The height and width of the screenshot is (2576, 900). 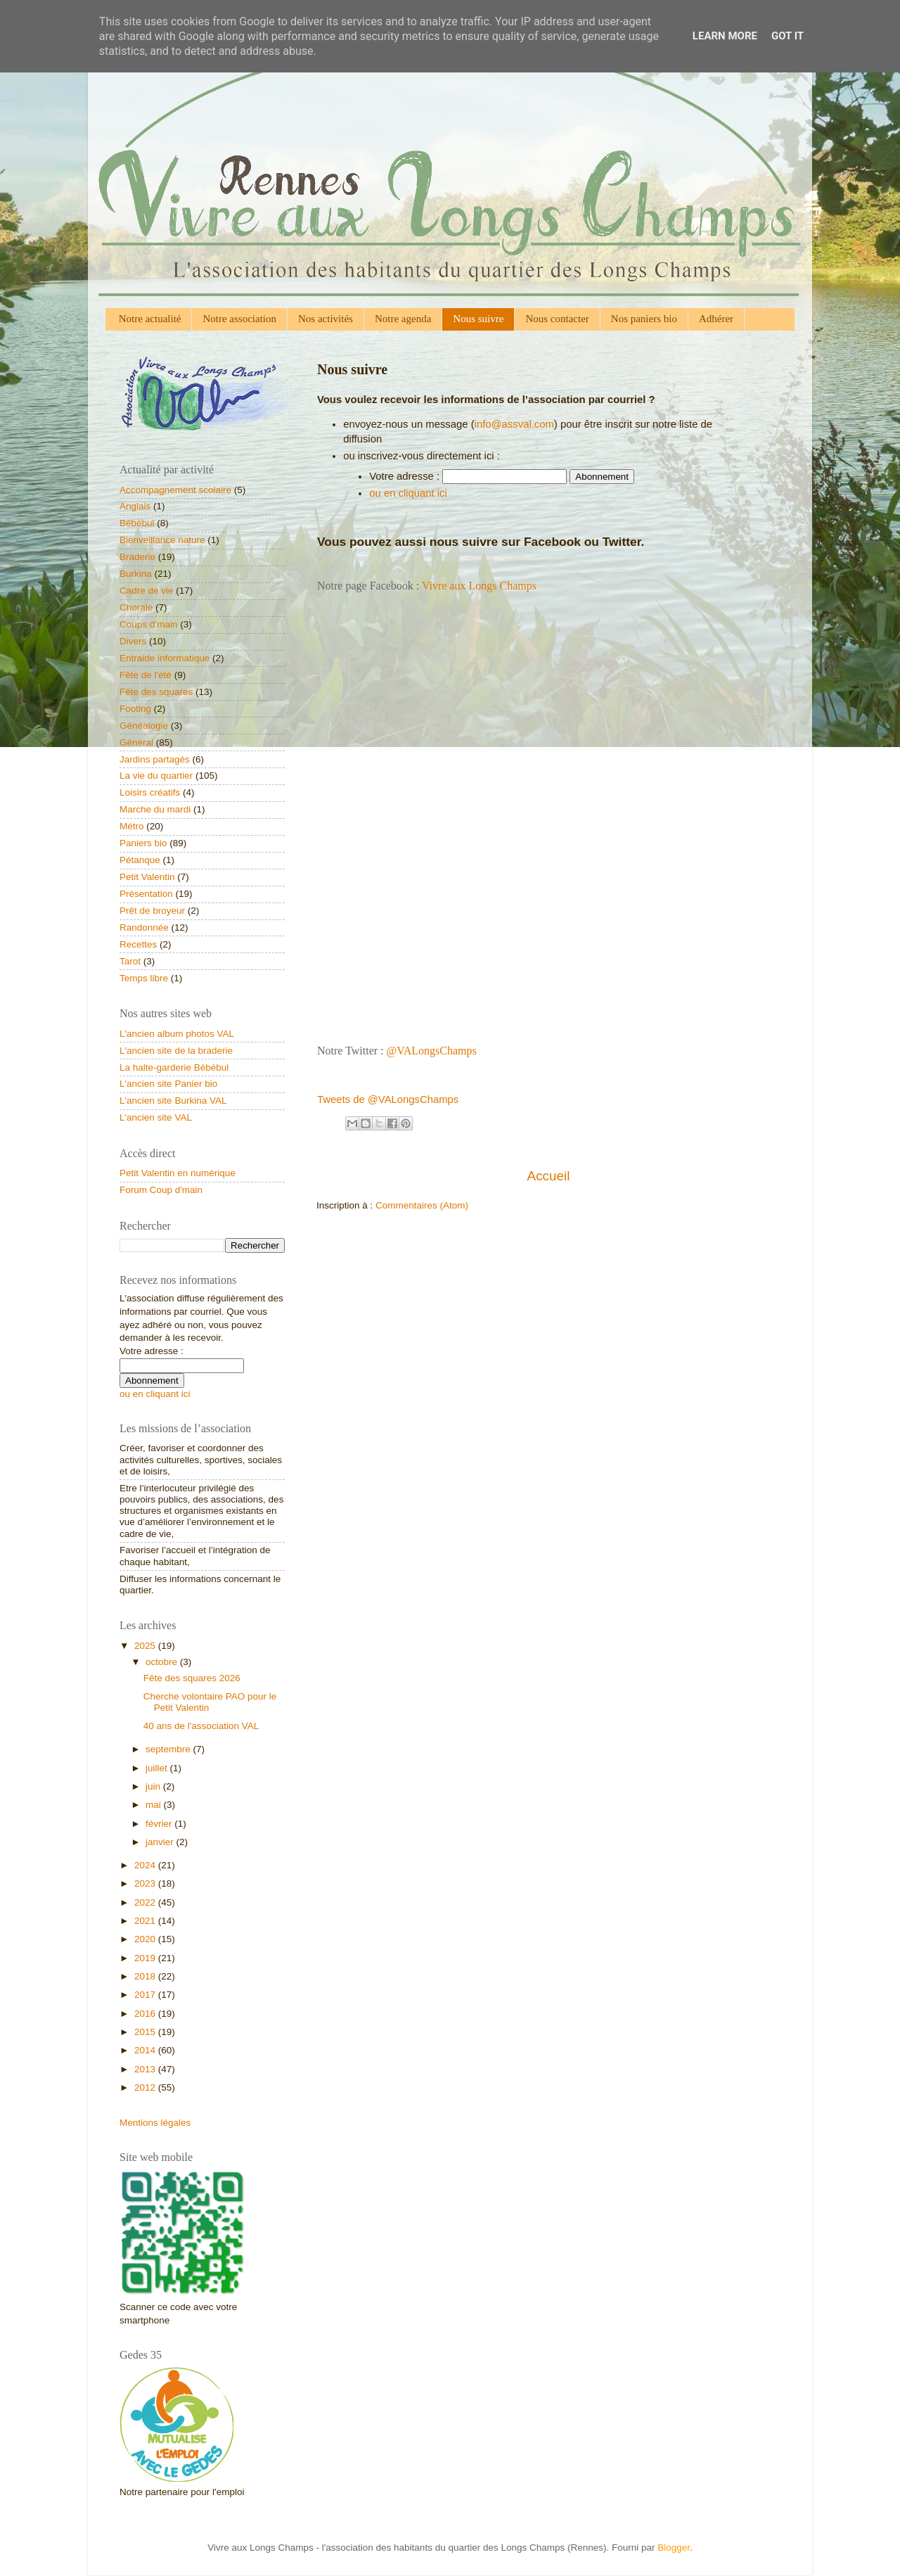 I want to click on Pétanque, so click(x=140, y=860).